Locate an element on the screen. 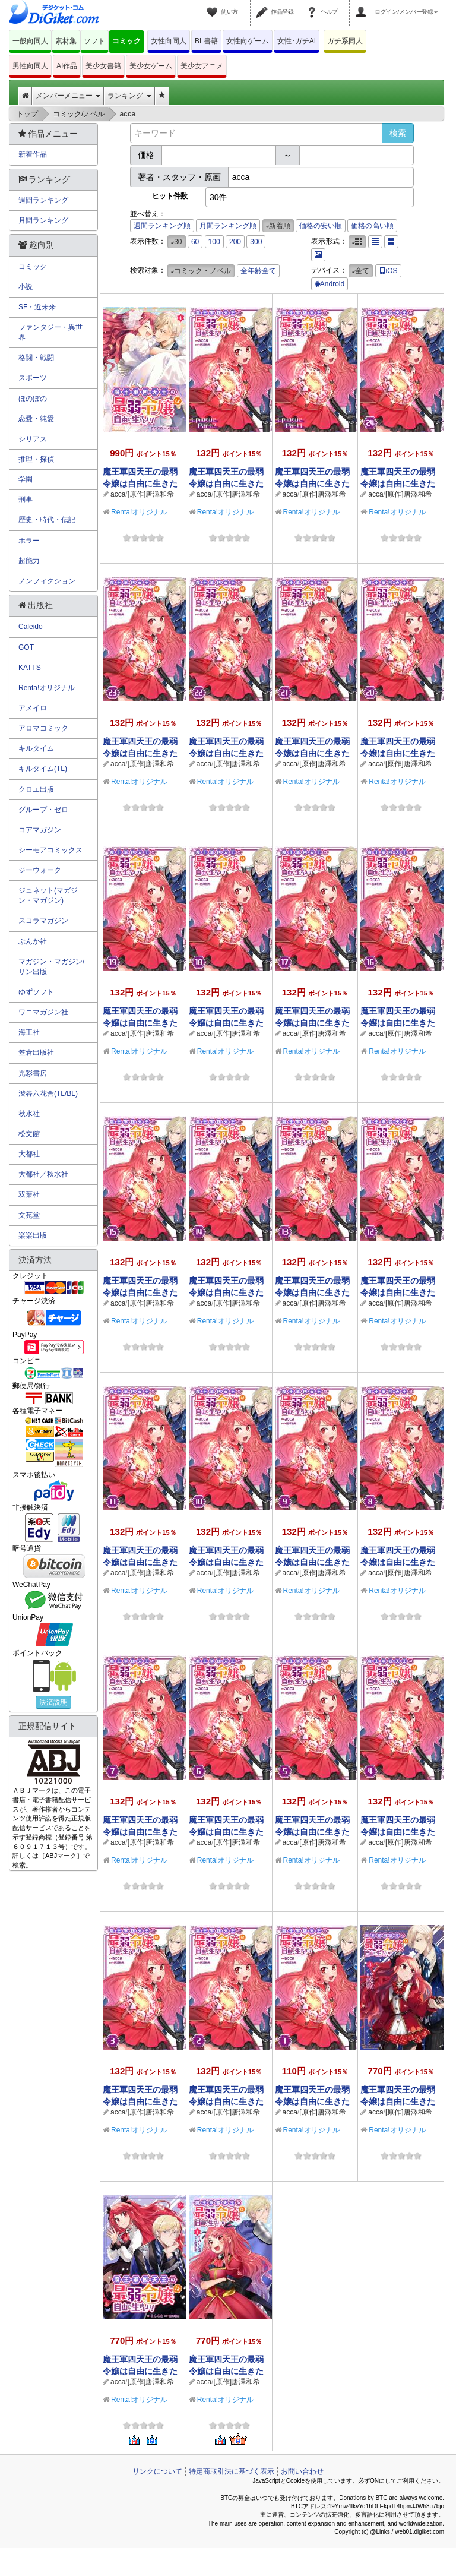 The width and height of the screenshot is (456, 2576). 100 is located at coordinates (214, 242).